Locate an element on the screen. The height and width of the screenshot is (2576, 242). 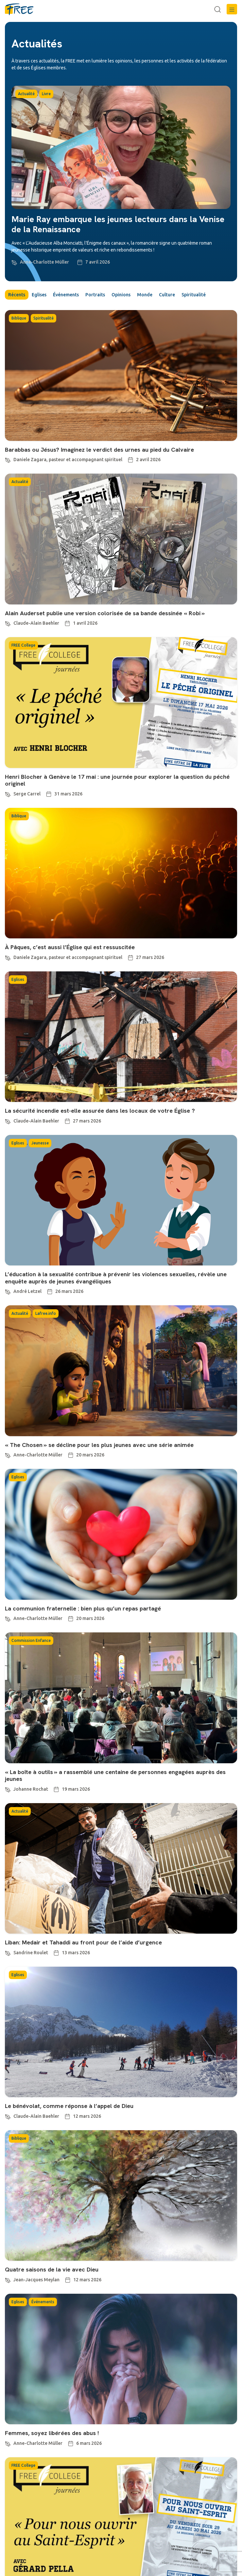
Marie Ray embarque les jeunes lecteurs dans la Venise de la Renaissance is located at coordinates (117, 224).